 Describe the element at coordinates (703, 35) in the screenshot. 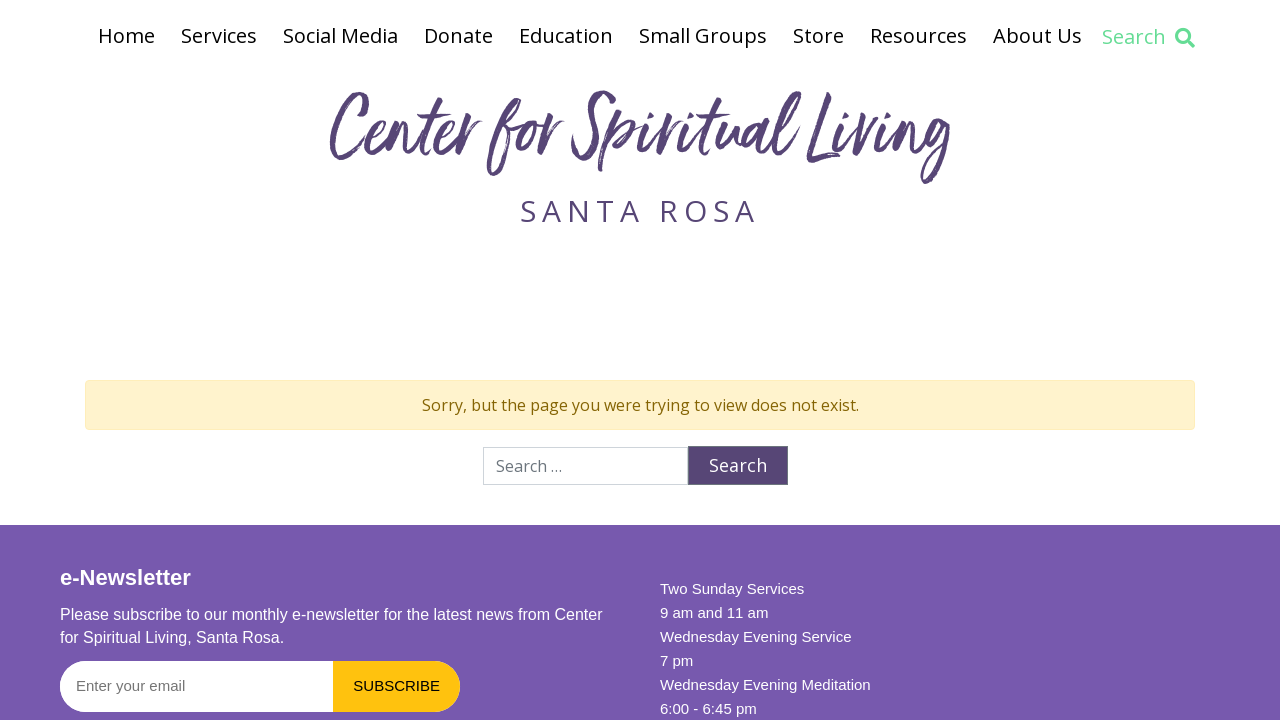

I see `Small Groups` at that location.